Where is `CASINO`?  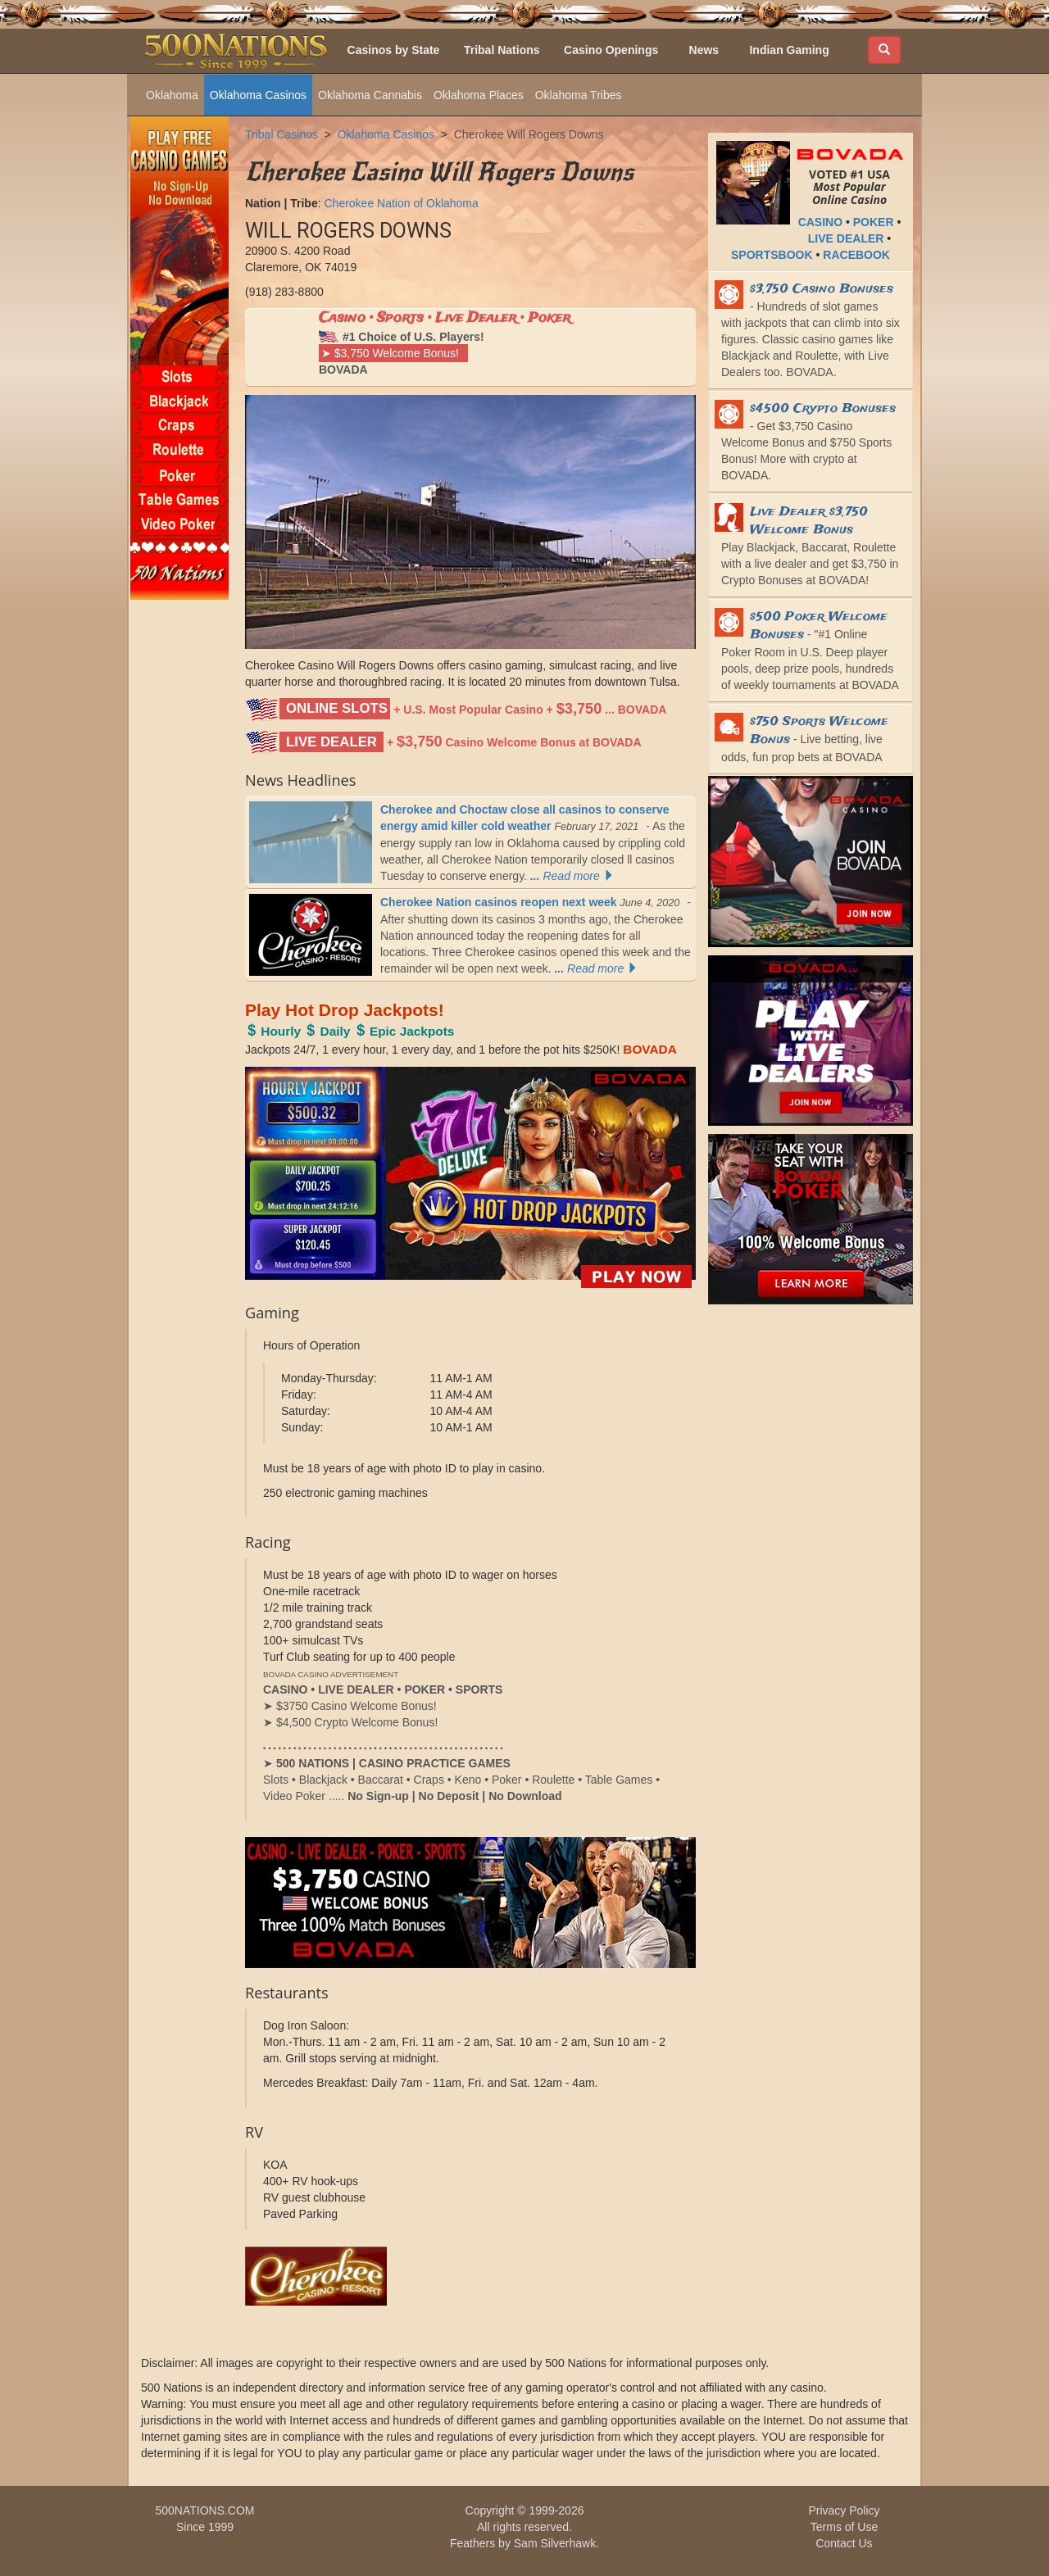
CASINO is located at coordinates (820, 222).